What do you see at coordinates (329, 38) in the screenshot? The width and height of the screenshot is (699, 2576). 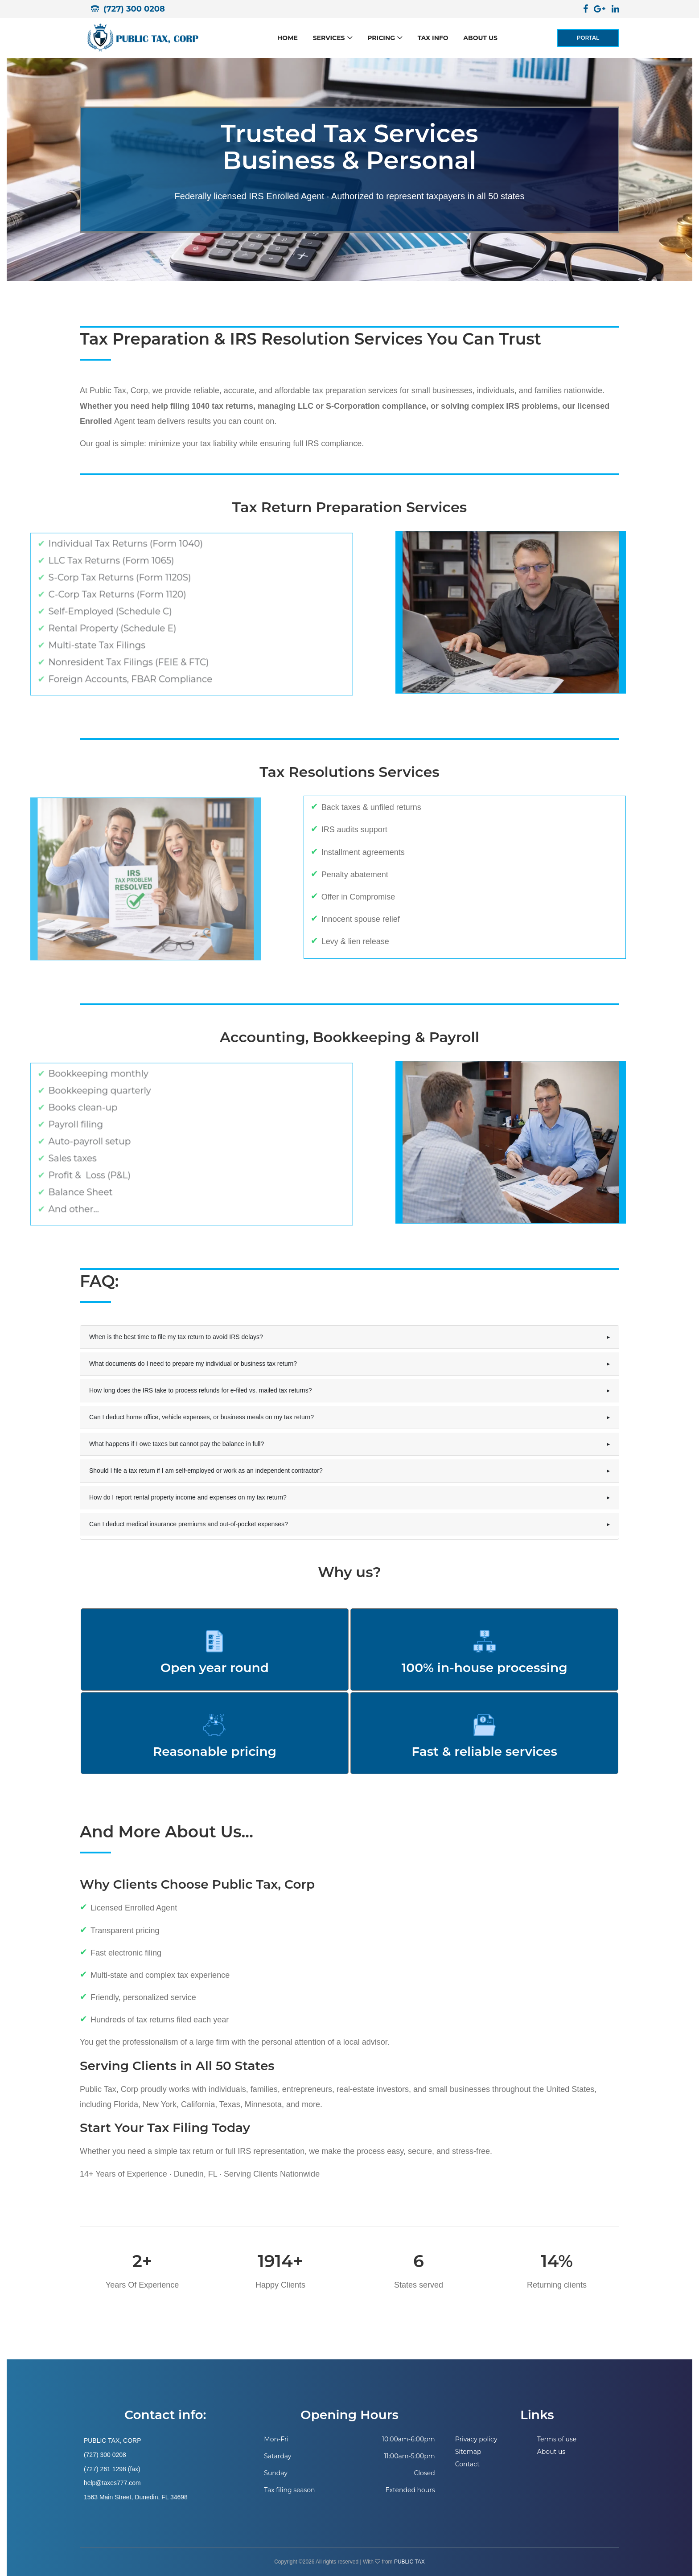 I see `Services` at bounding box center [329, 38].